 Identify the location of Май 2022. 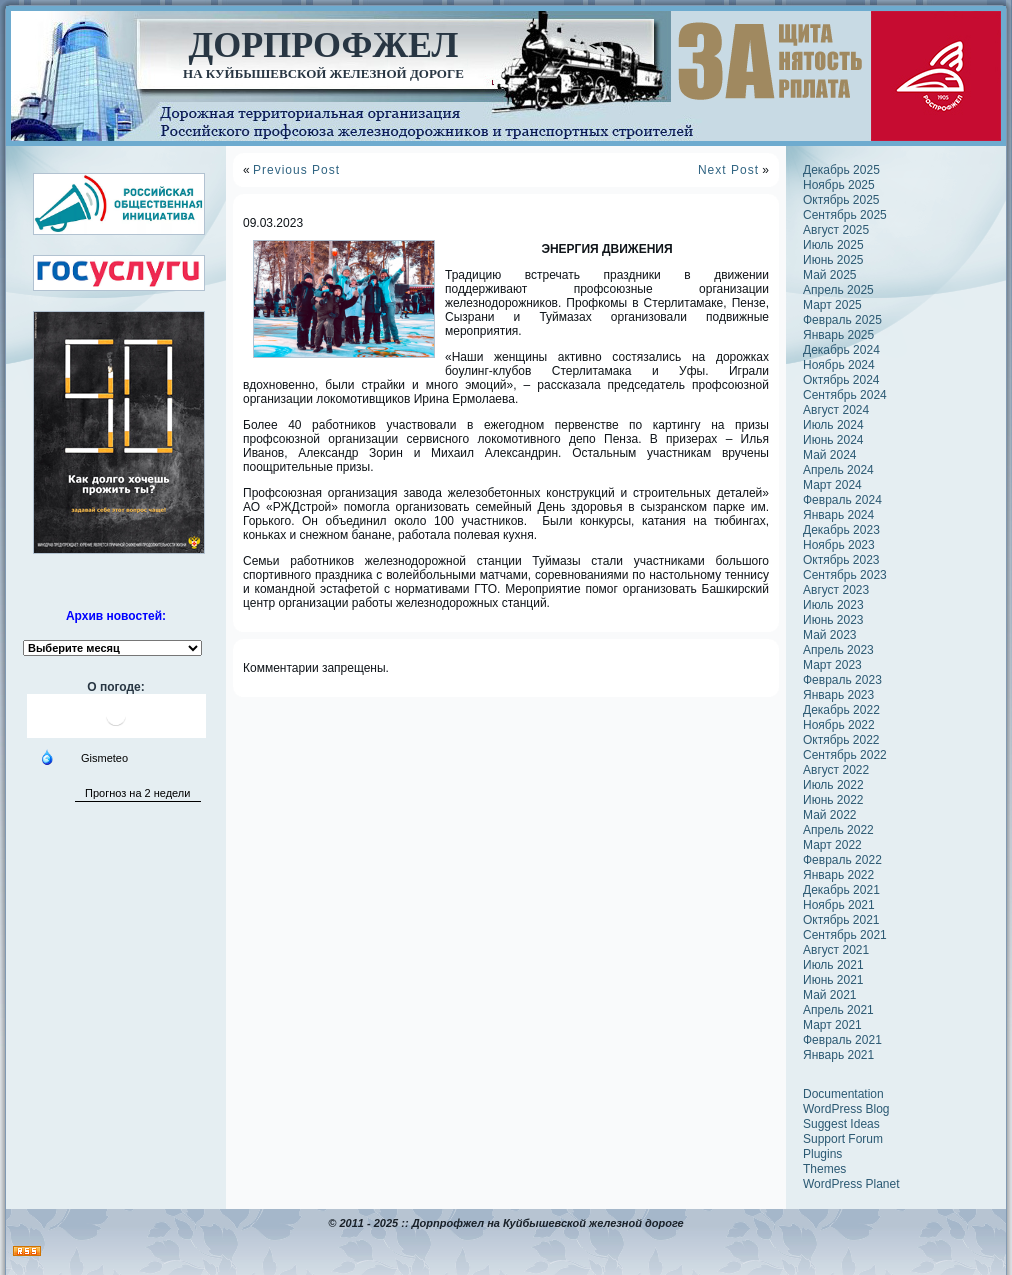
(830, 815).